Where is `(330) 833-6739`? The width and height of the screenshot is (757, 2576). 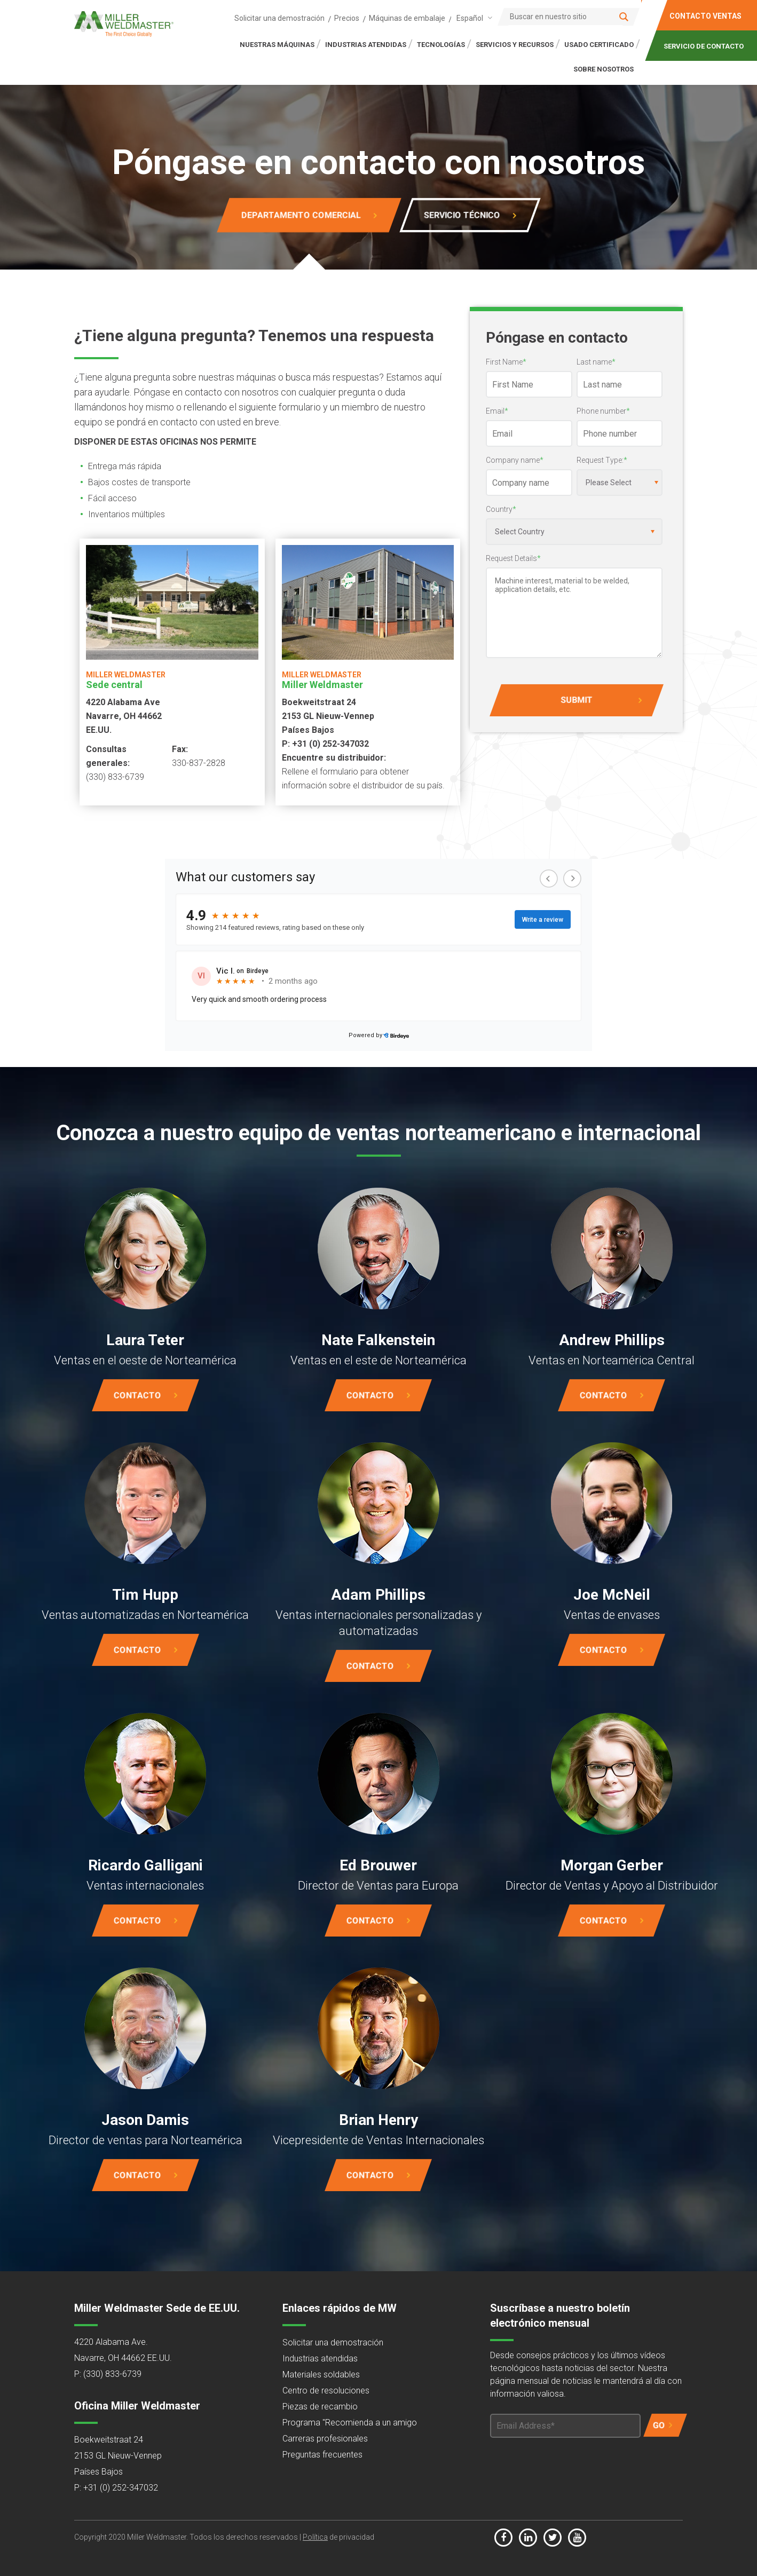 (330) 833-6739 is located at coordinates (115, 777).